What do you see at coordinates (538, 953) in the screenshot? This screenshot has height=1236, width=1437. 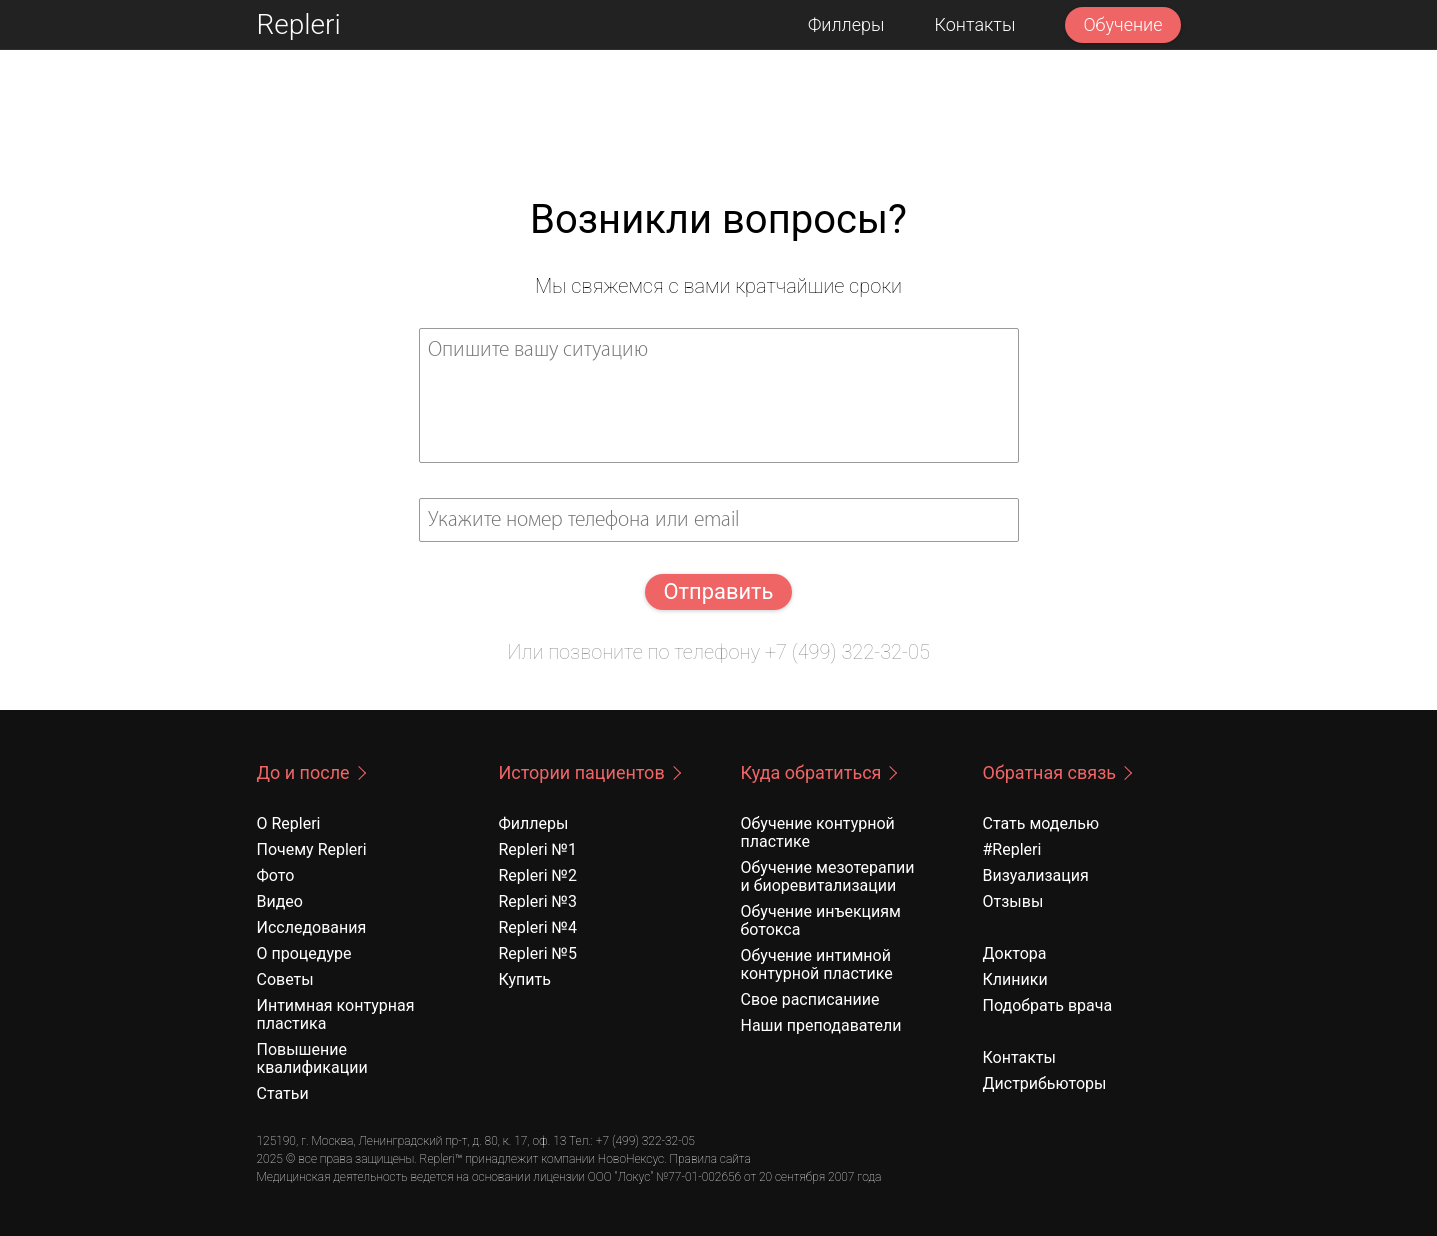 I see `Repleri №5` at bounding box center [538, 953].